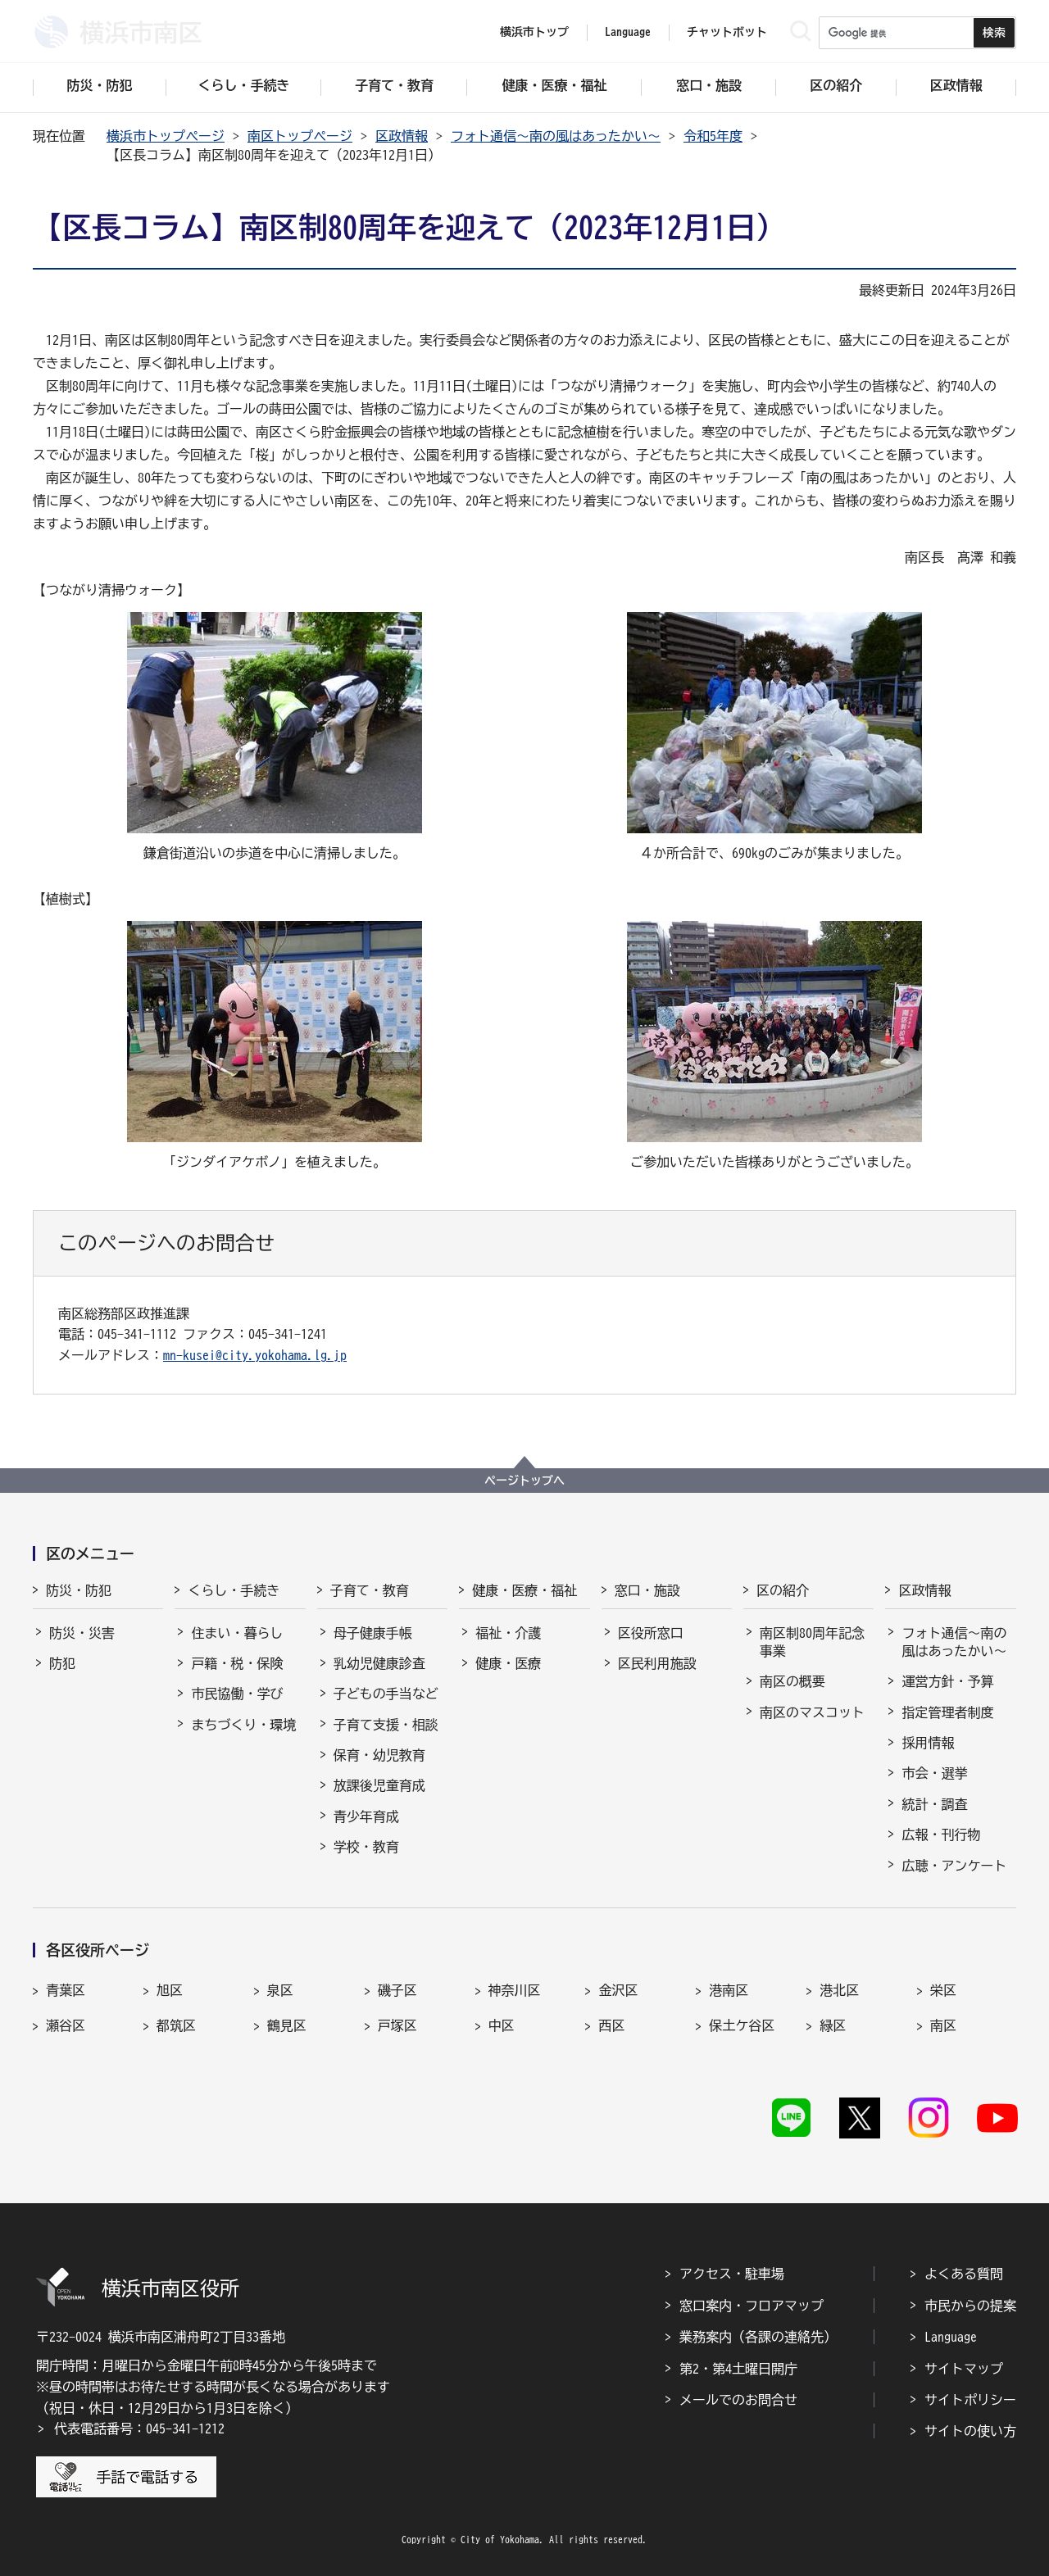 The height and width of the screenshot is (2576, 1049). I want to click on チャットボット, so click(727, 32).